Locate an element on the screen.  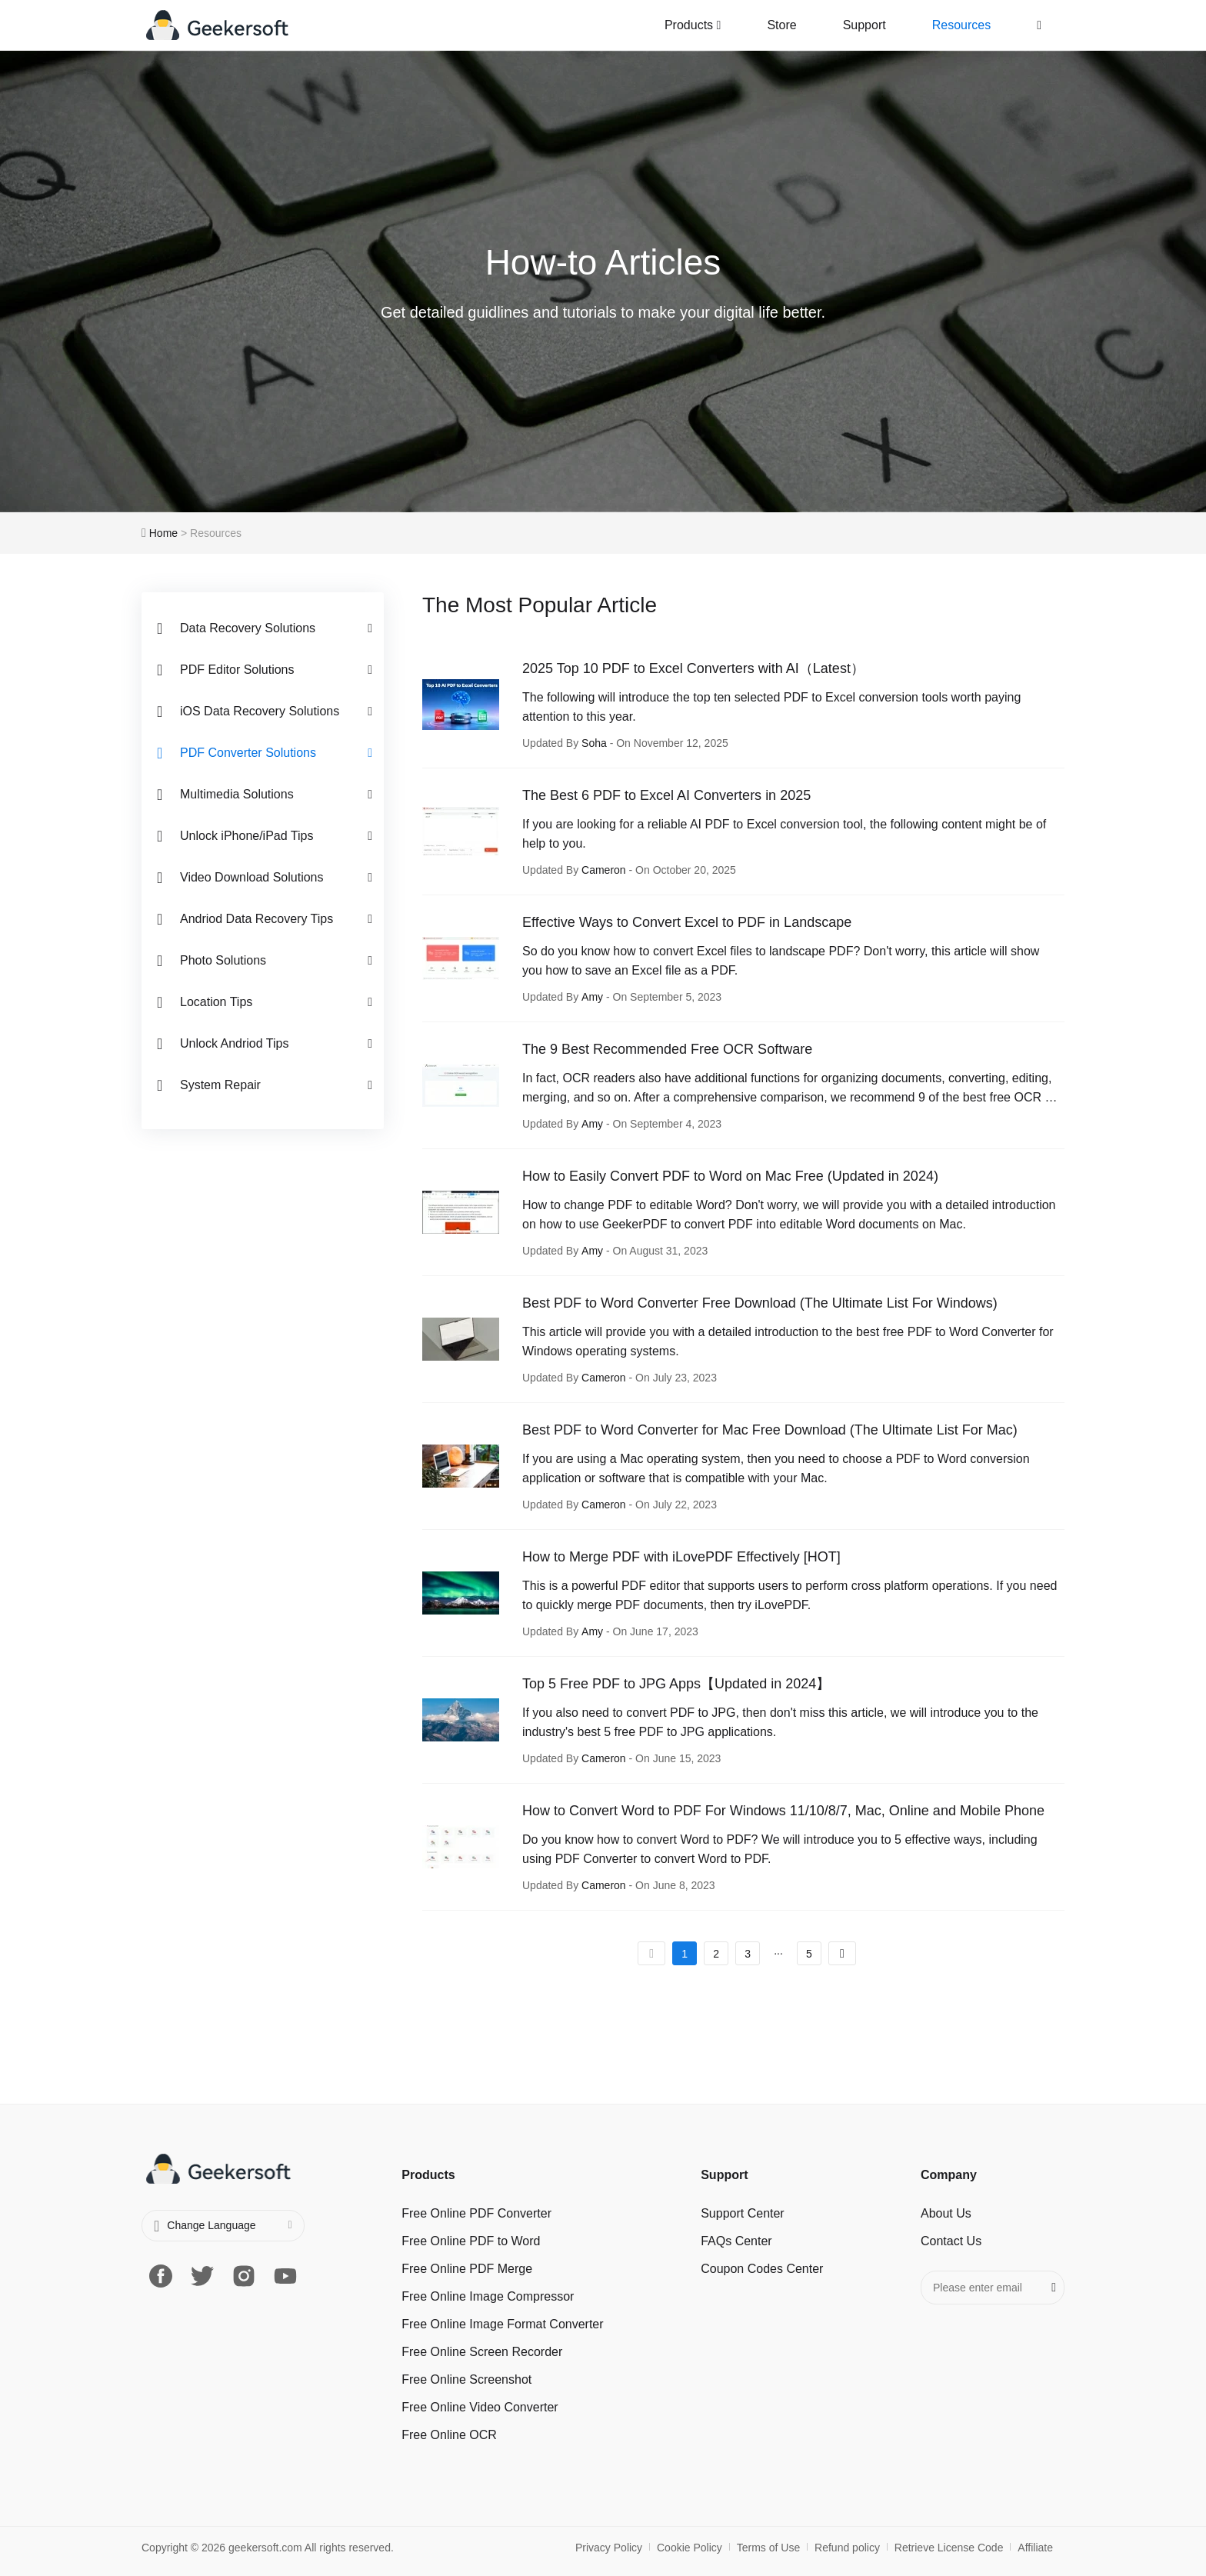
About Us is located at coordinates (946, 2213).